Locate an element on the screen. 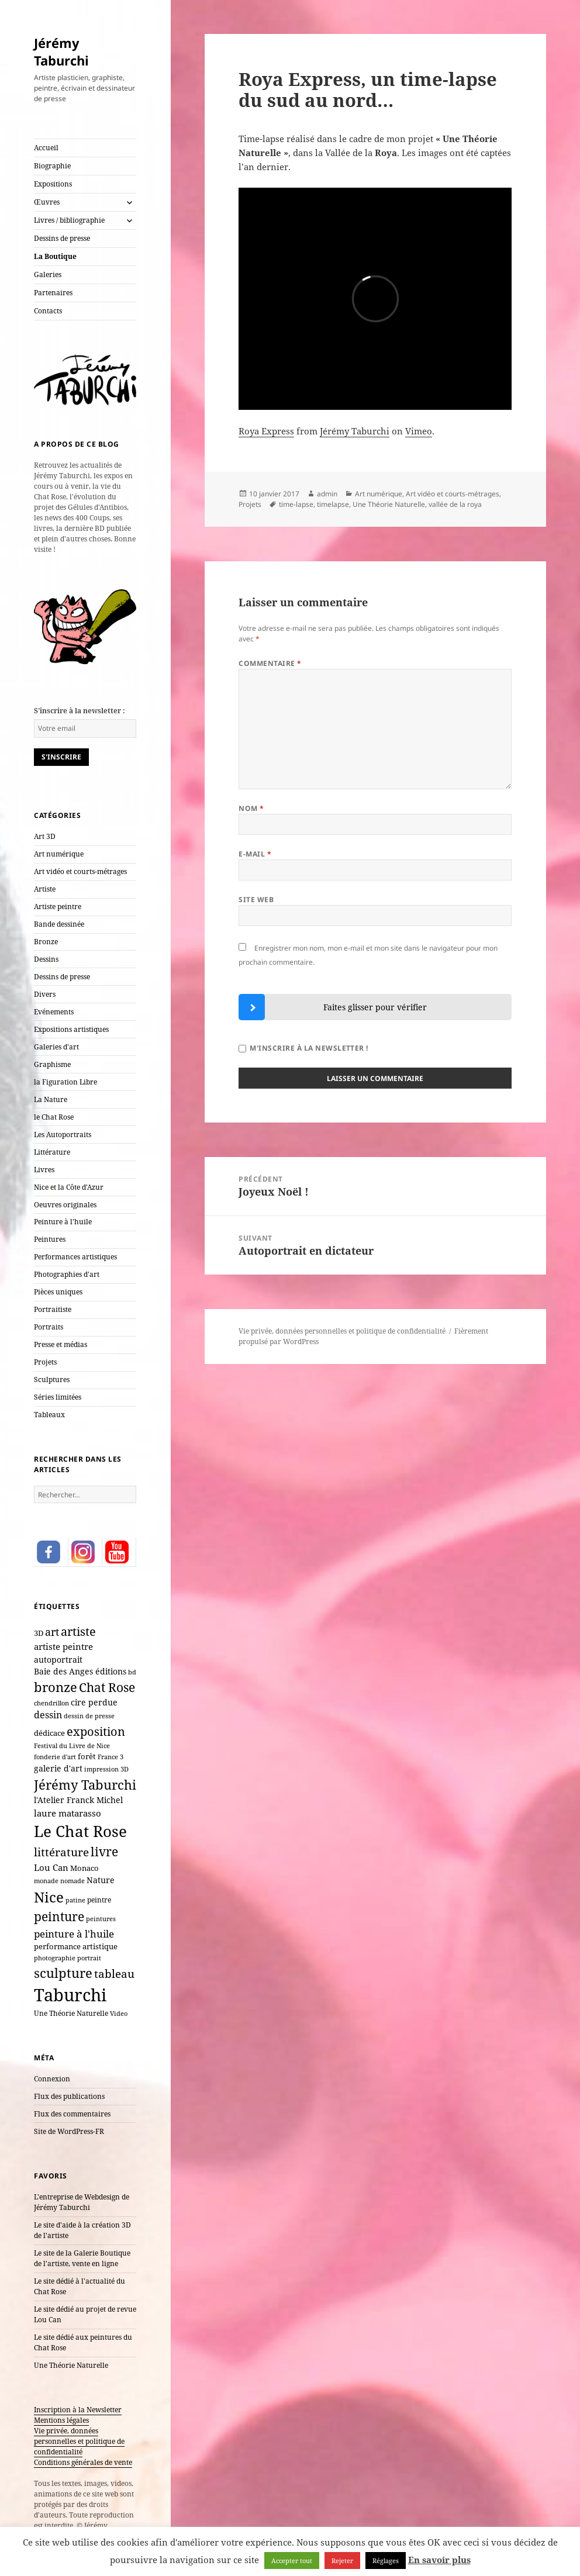  Commentaire is located at coordinates (270, 663).